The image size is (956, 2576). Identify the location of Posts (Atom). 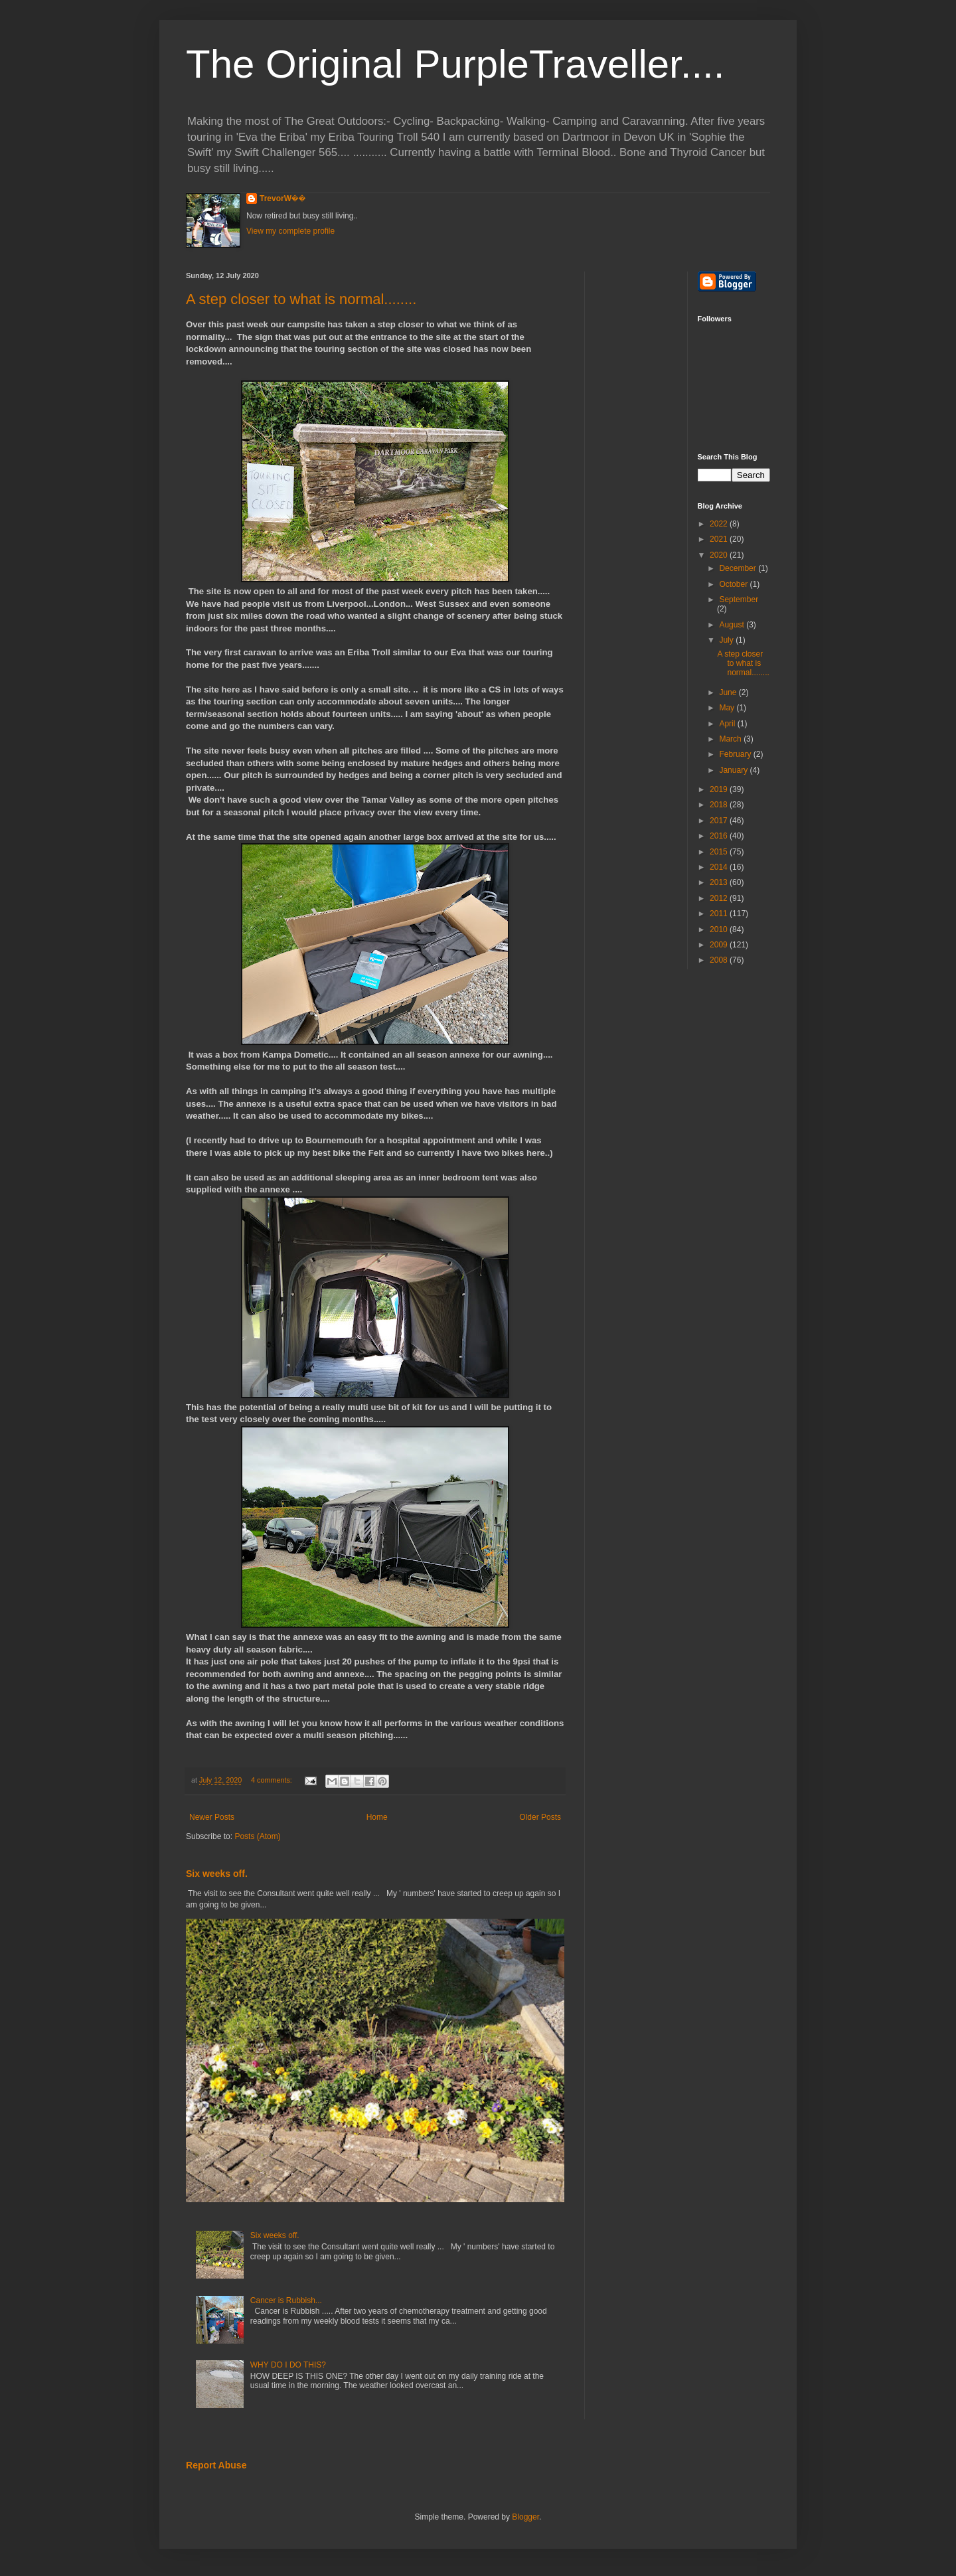
(257, 1836).